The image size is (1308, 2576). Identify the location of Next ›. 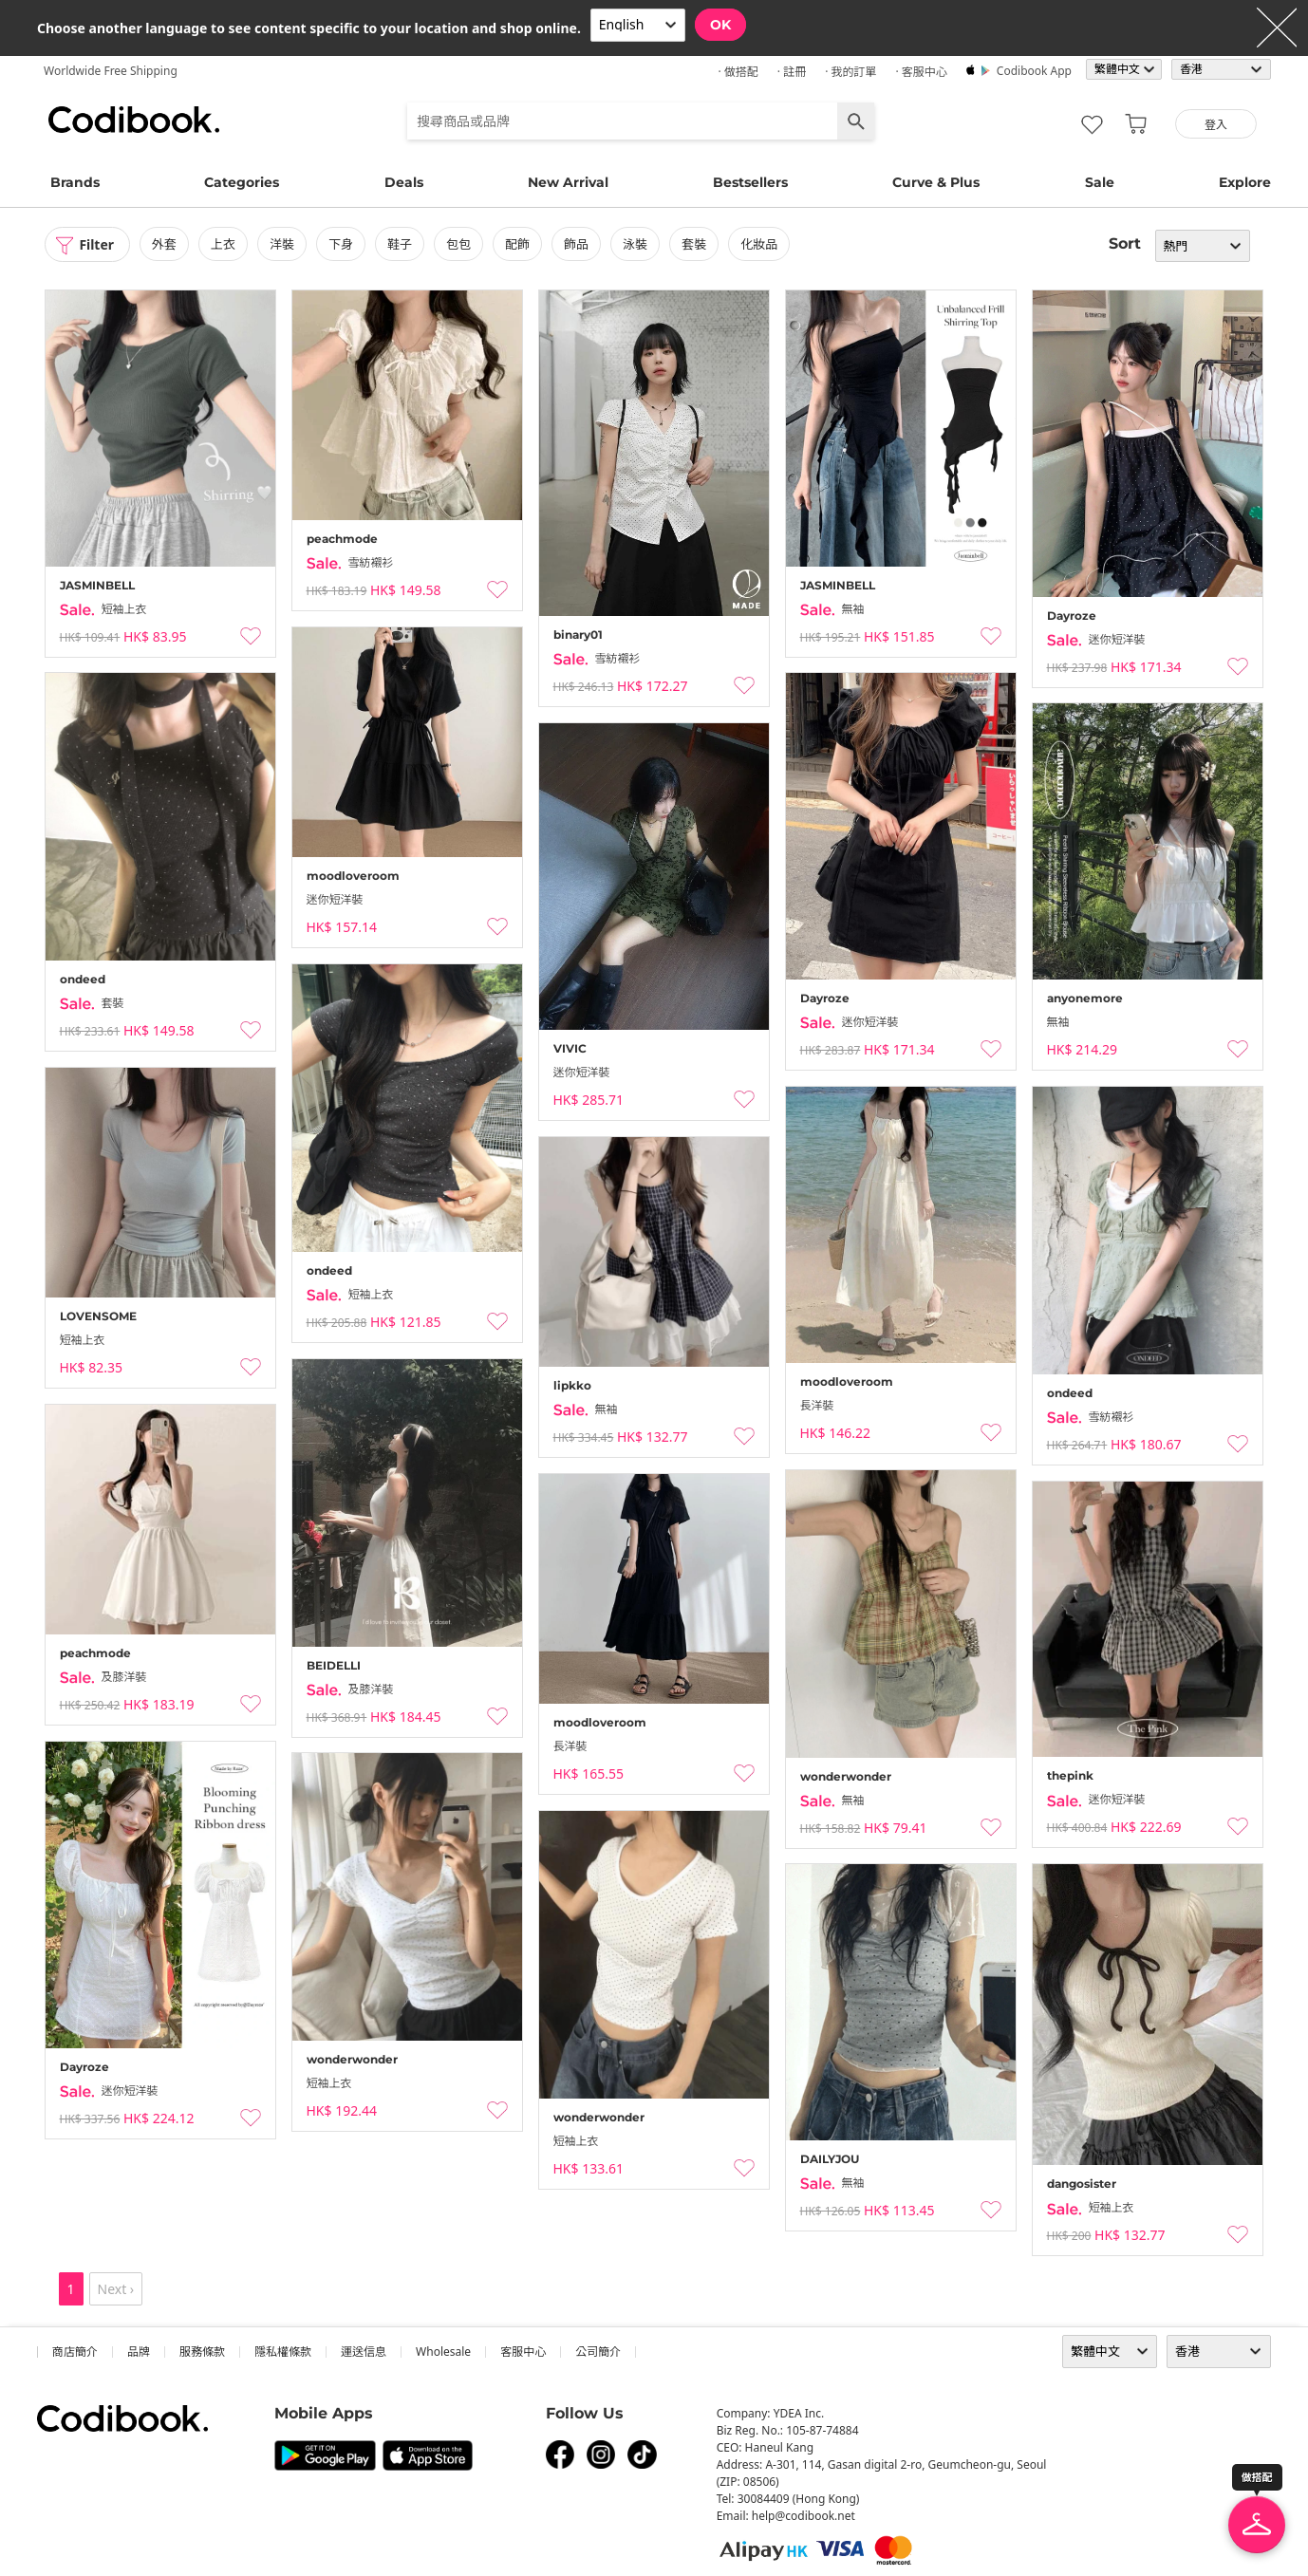
(116, 2289).